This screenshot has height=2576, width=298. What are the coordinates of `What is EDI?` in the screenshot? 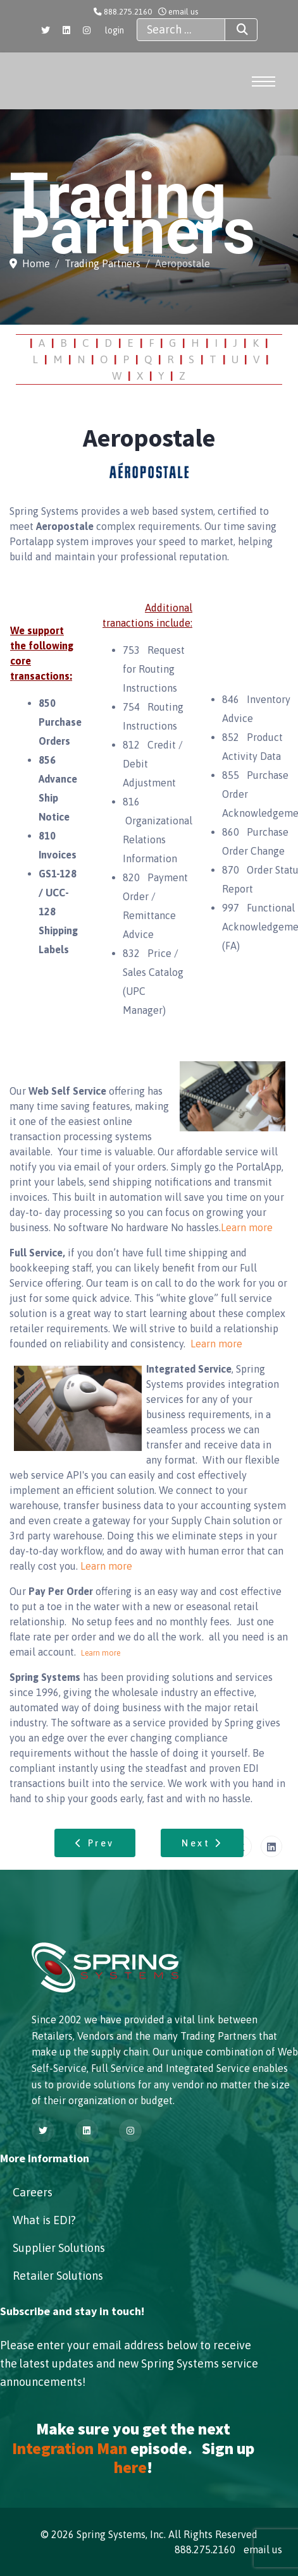 It's located at (44, 2220).